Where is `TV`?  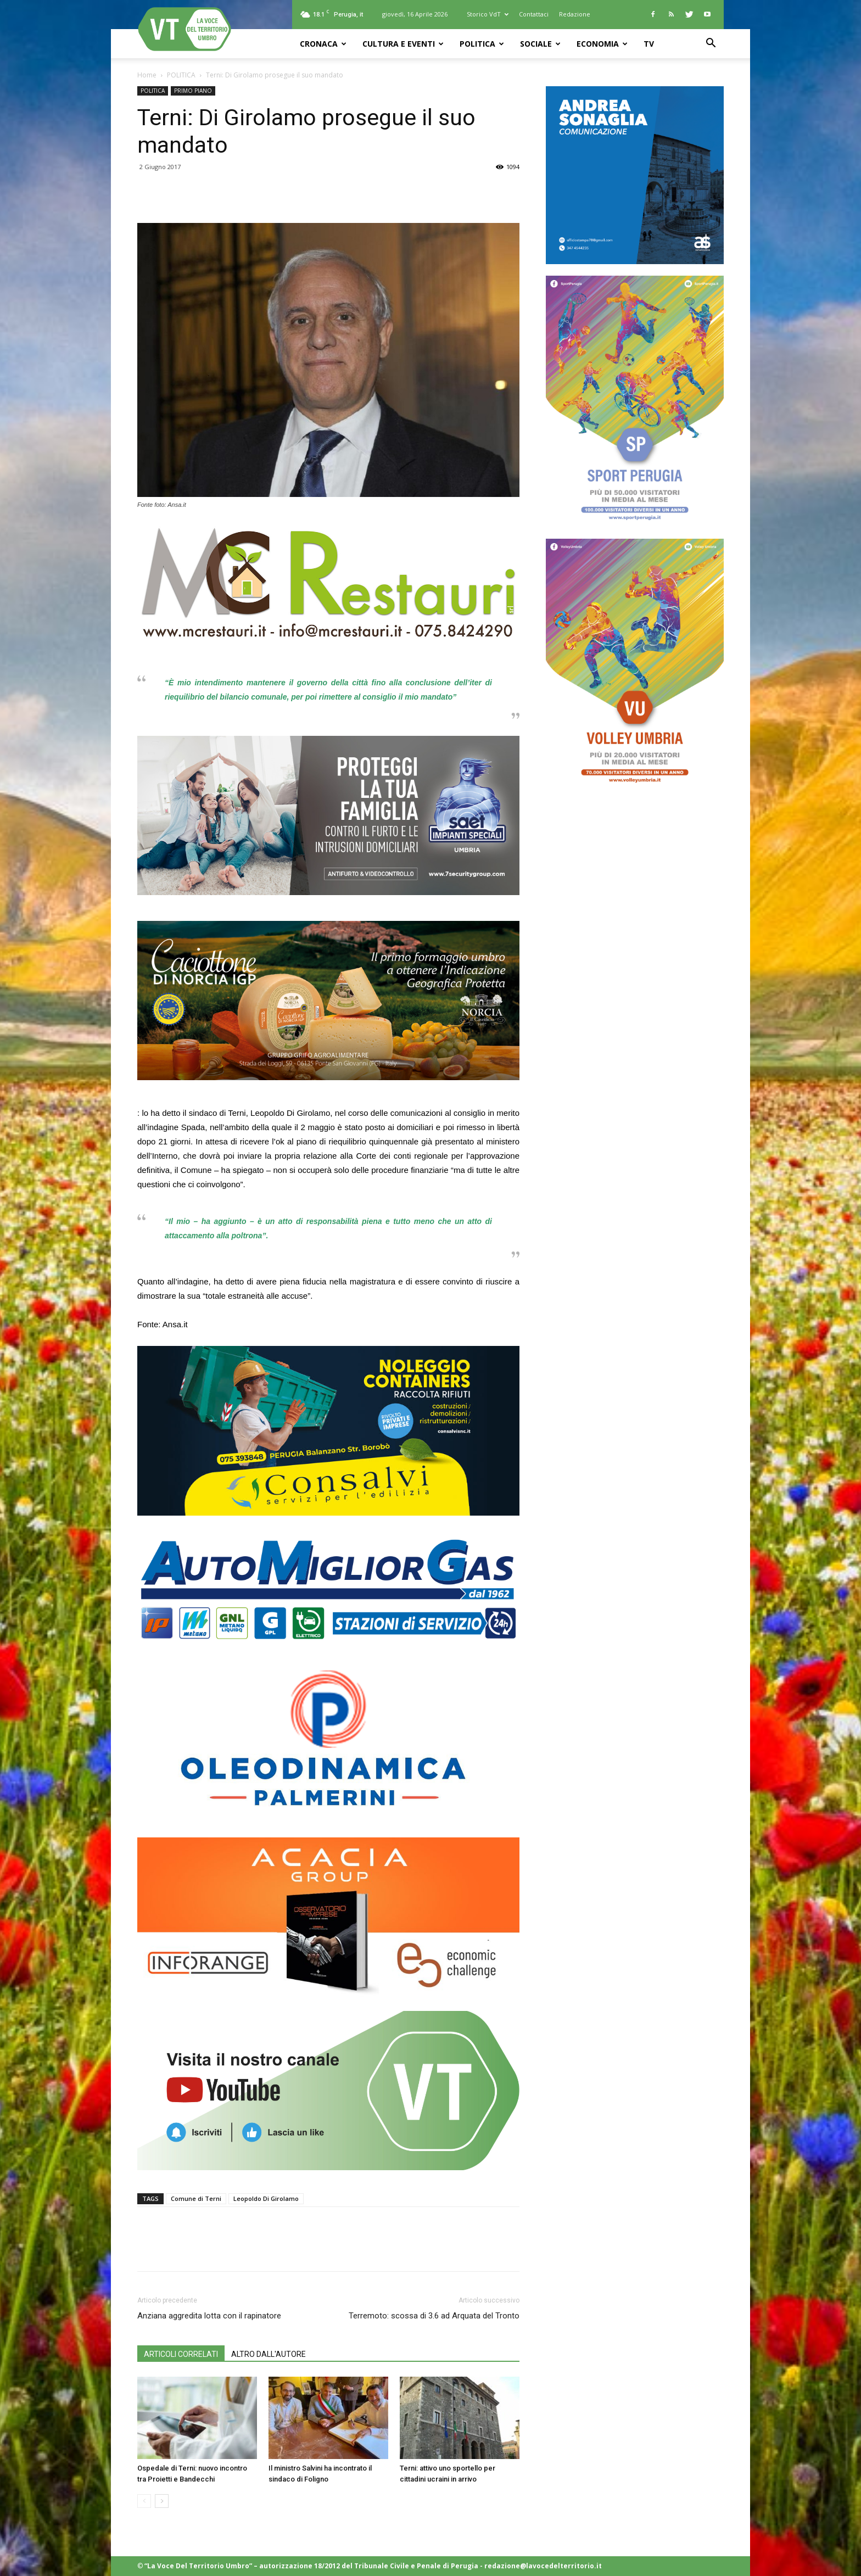 TV is located at coordinates (649, 43).